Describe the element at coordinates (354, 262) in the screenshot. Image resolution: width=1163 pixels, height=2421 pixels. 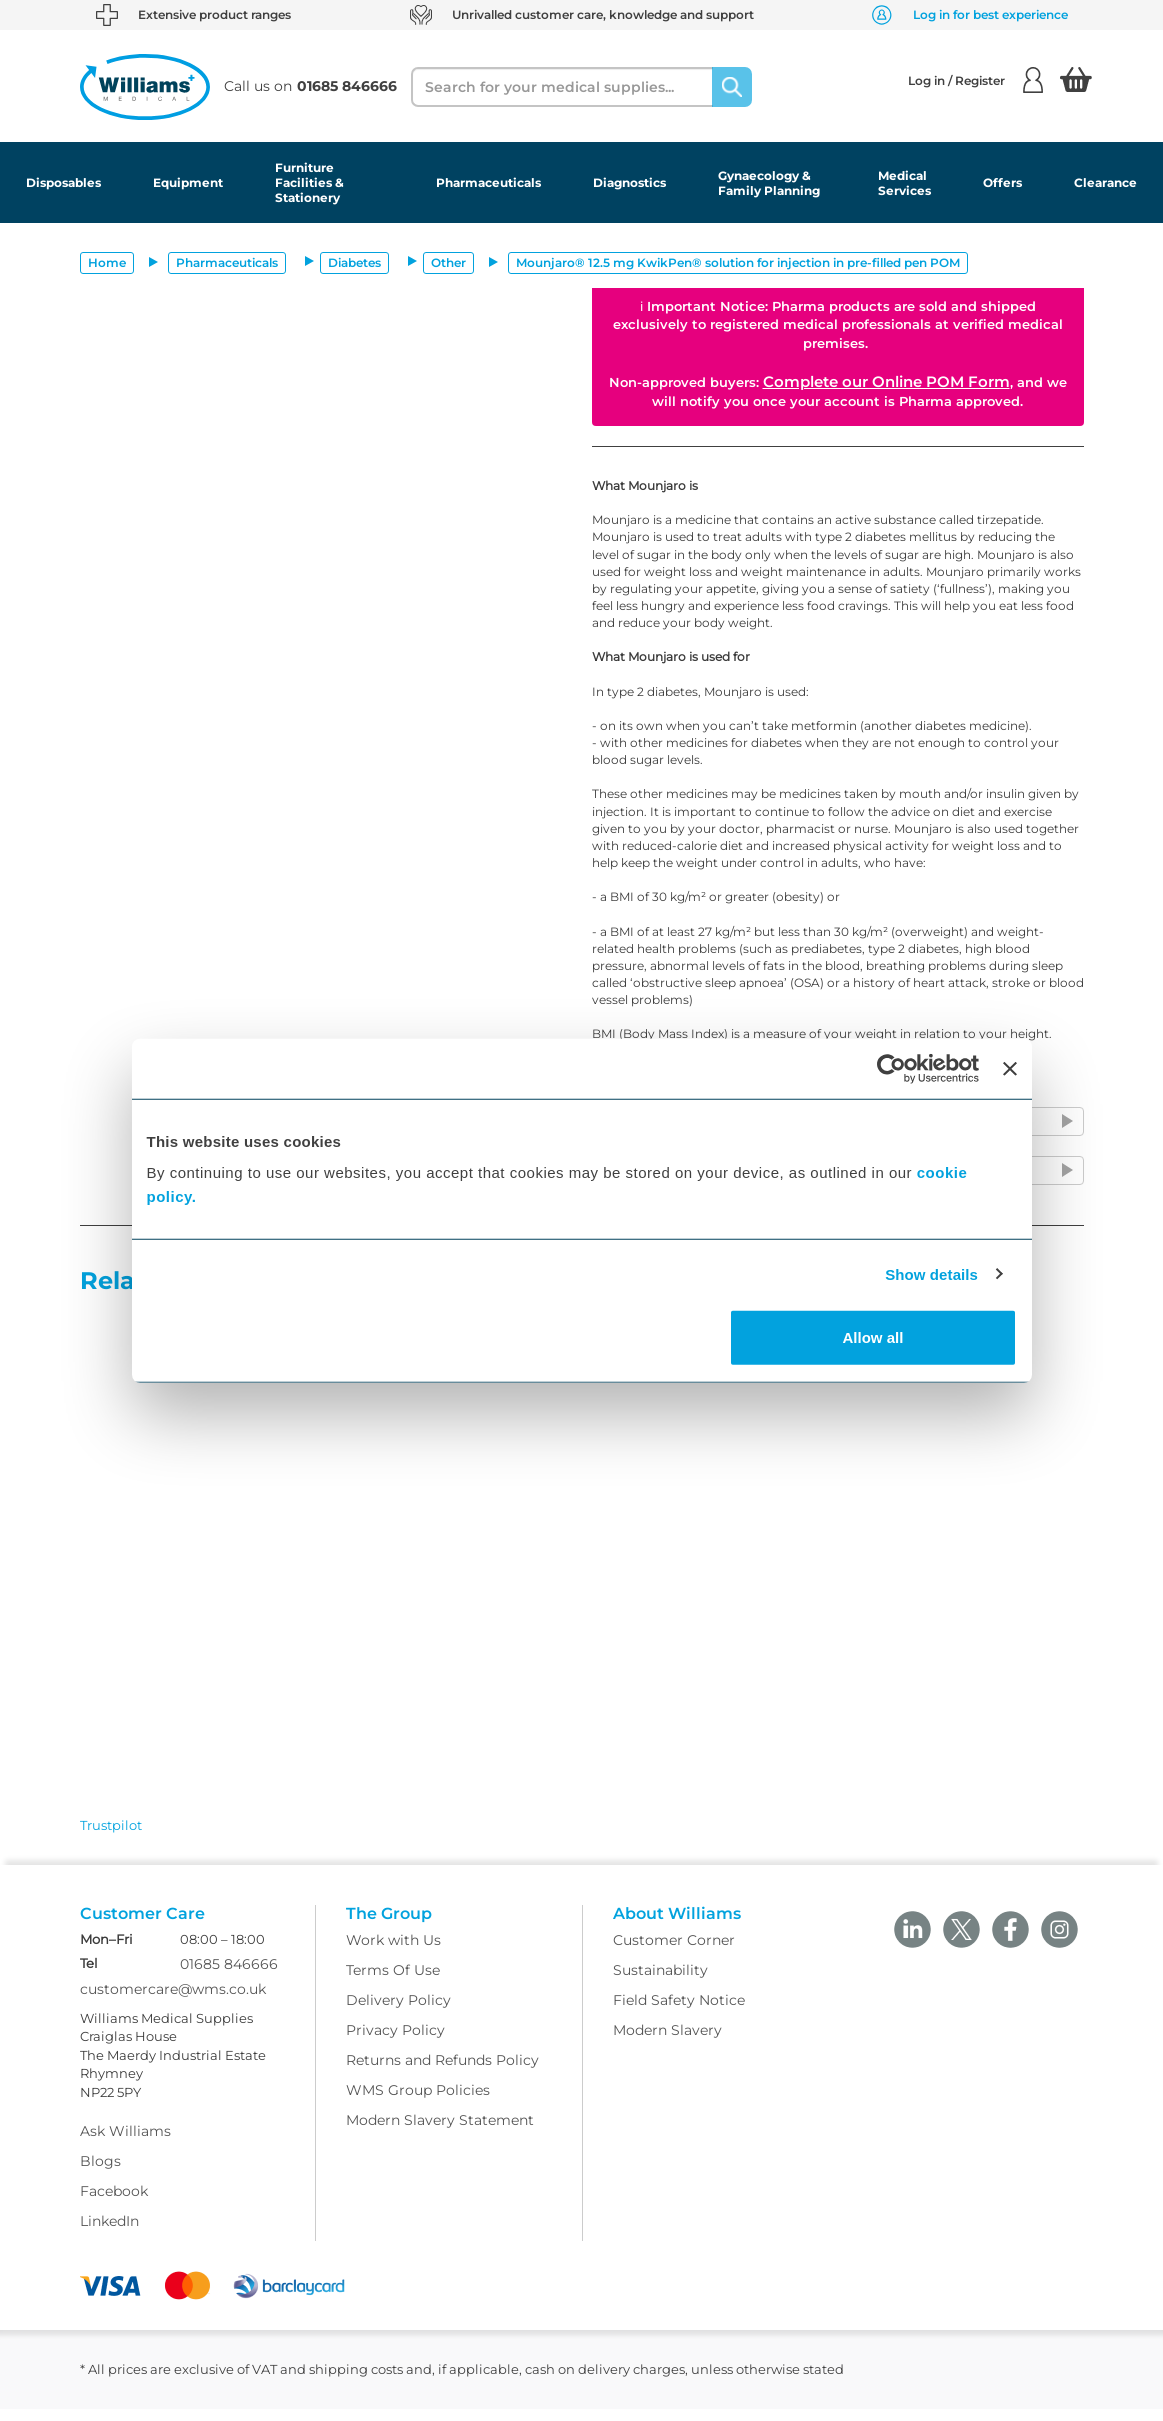
I see `Diabetes` at that location.